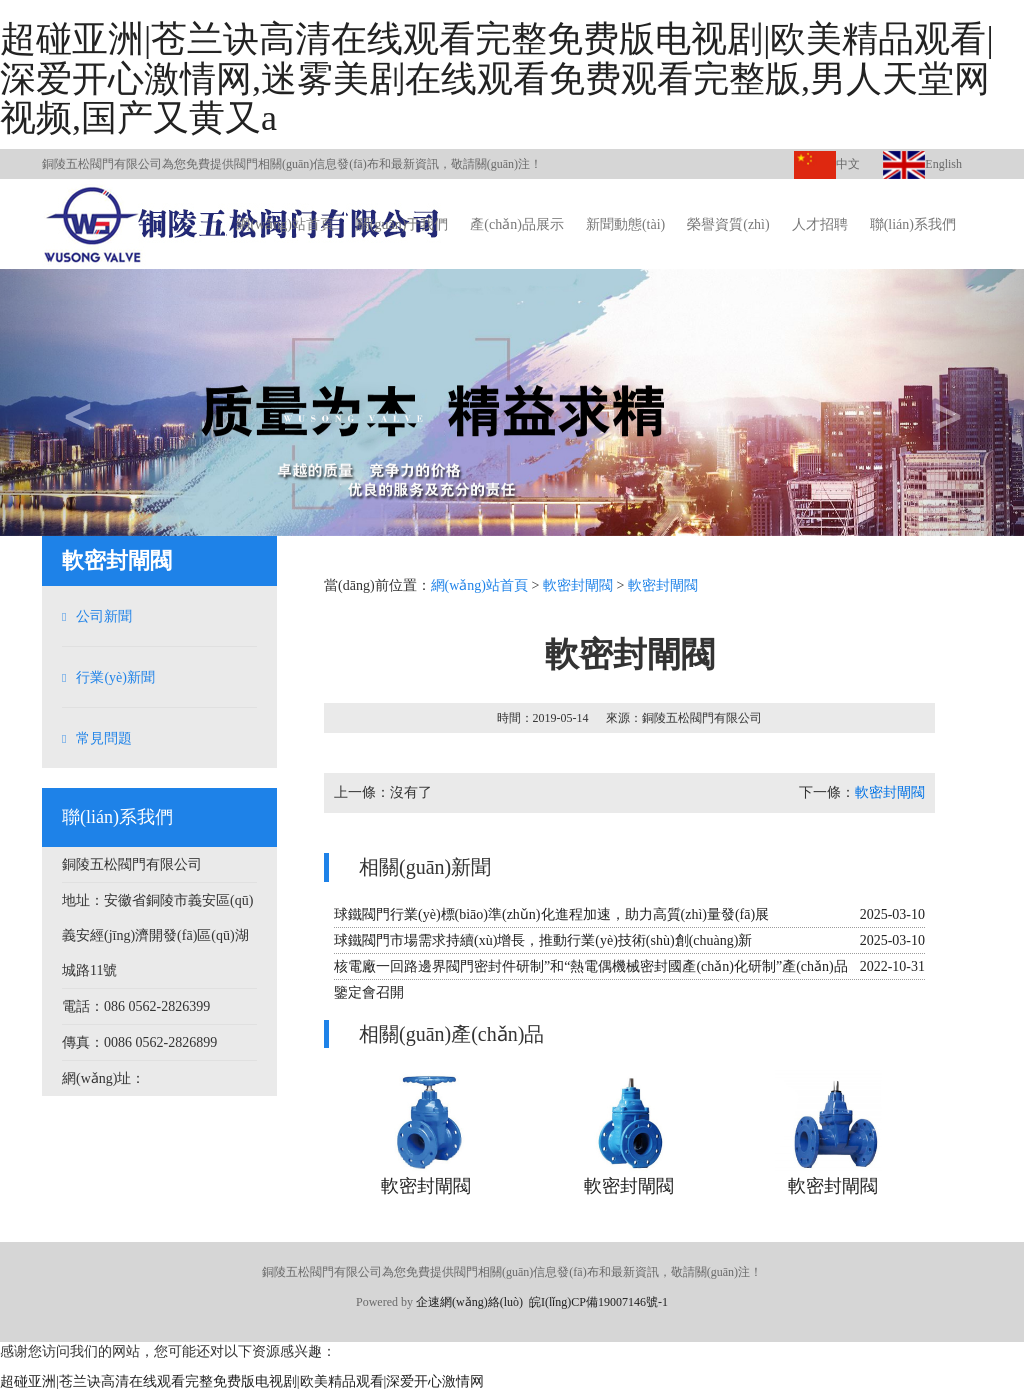 This screenshot has width=1024, height=1392. What do you see at coordinates (728, 224) in the screenshot?
I see `榮譽資質(zhì)` at bounding box center [728, 224].